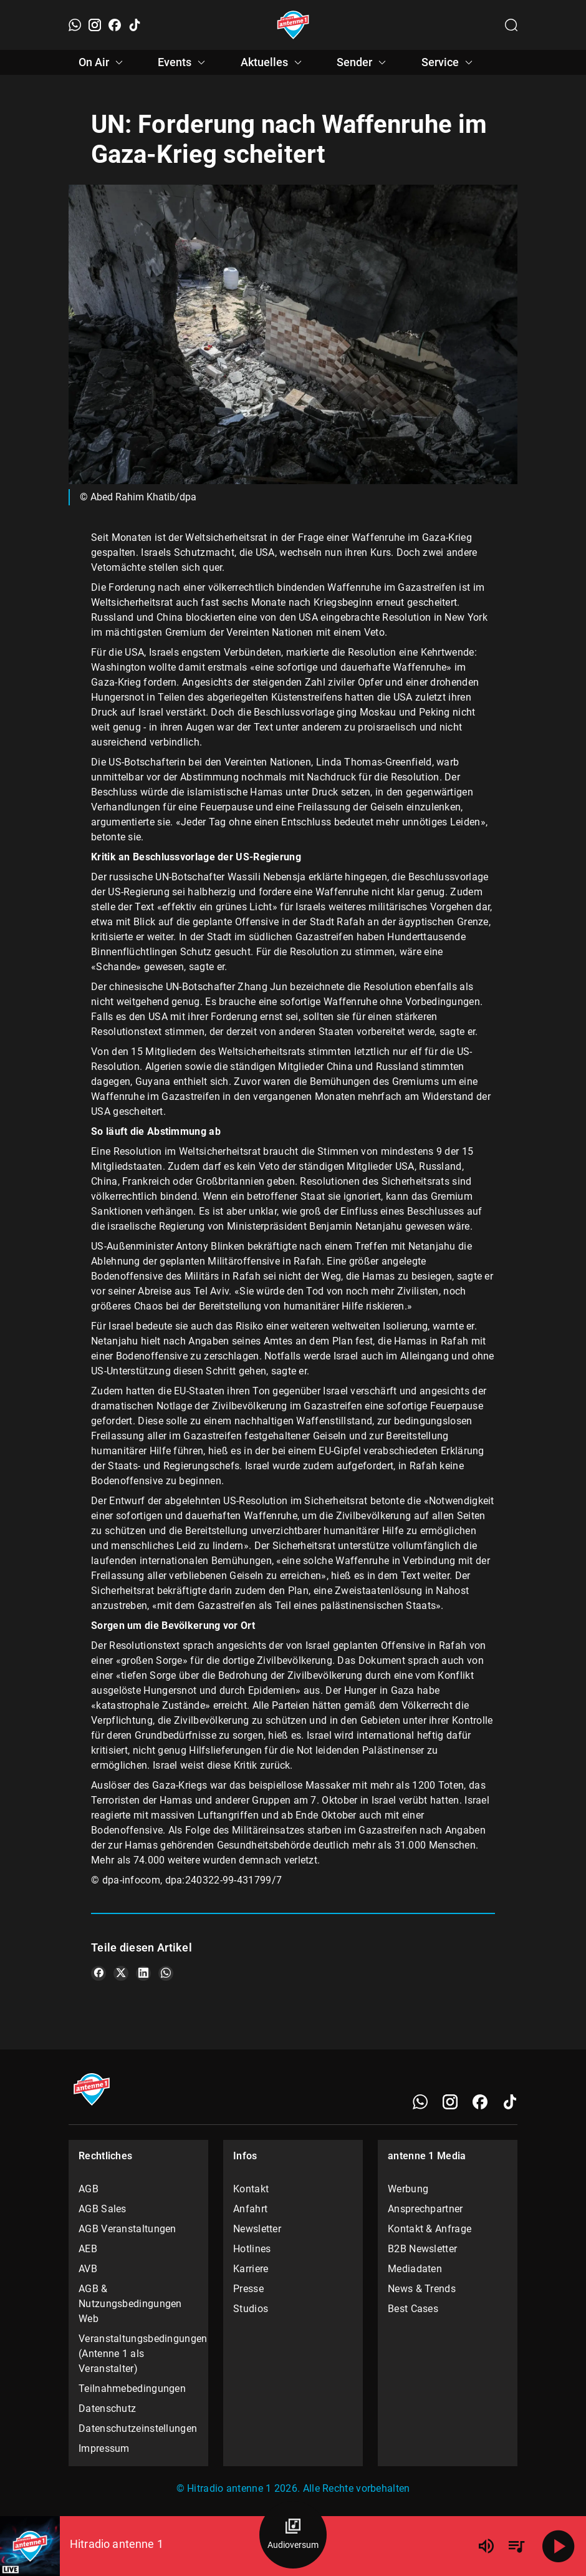  I want to click on Newsletter, so click(257, 2229).